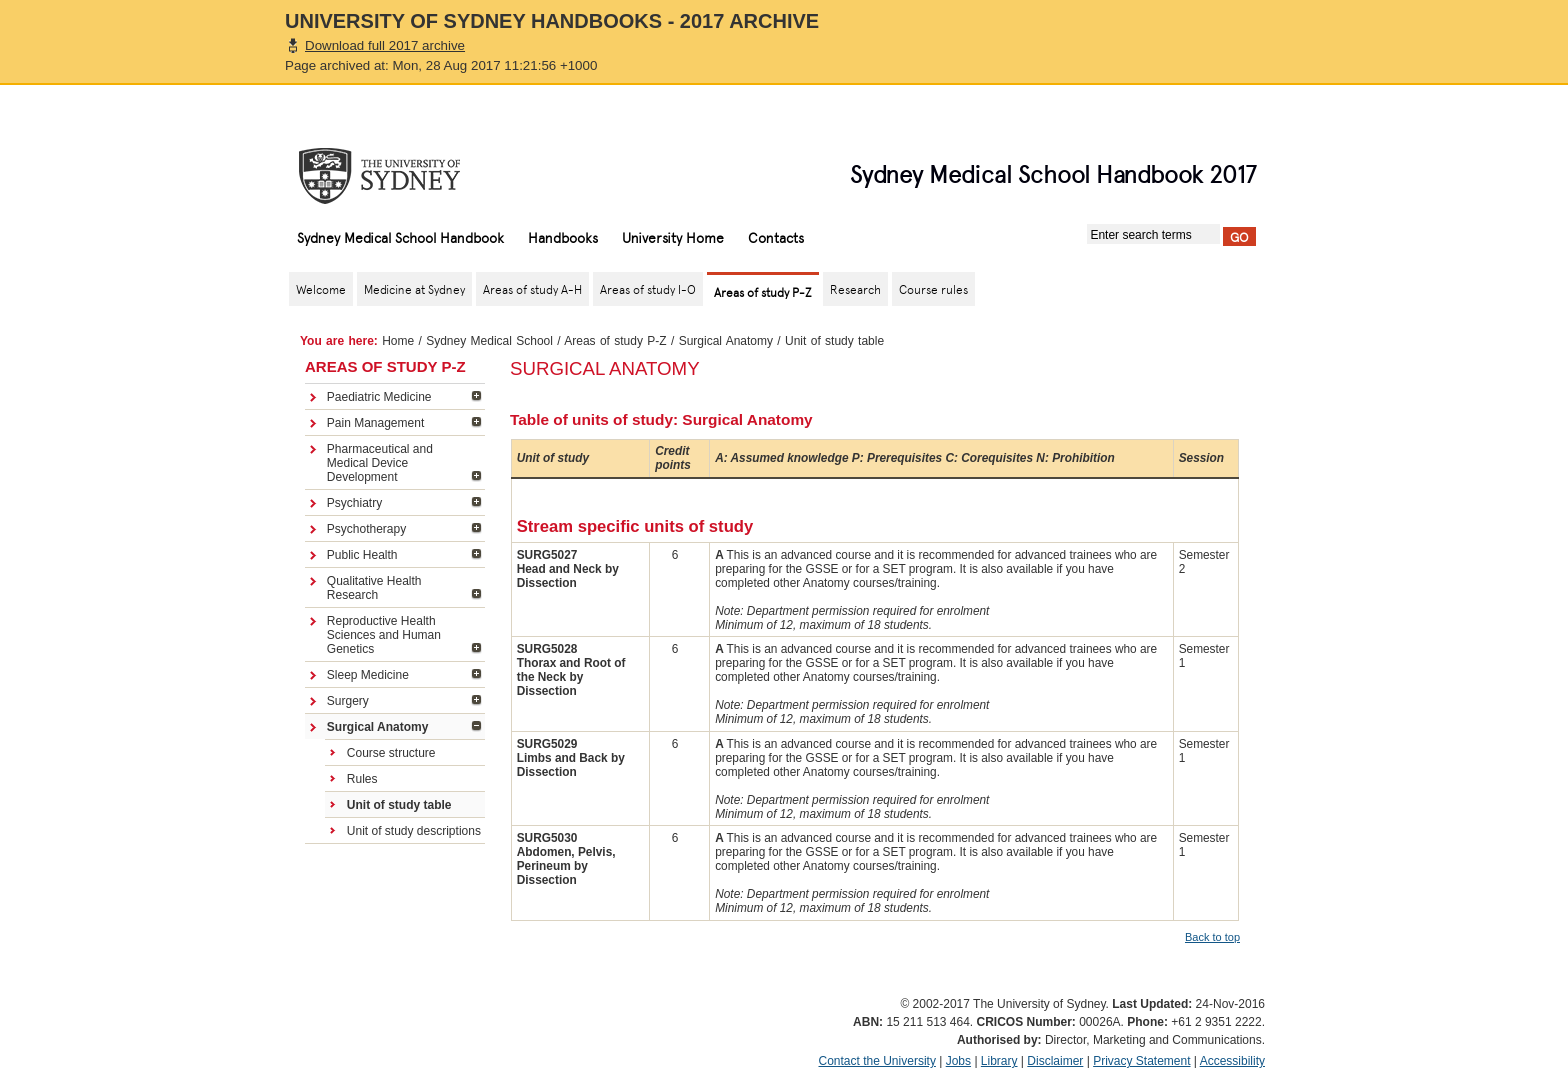  Describe the element at coordinates (368, 675) in the screenshot. I see `Sleep Medicine` at that location.